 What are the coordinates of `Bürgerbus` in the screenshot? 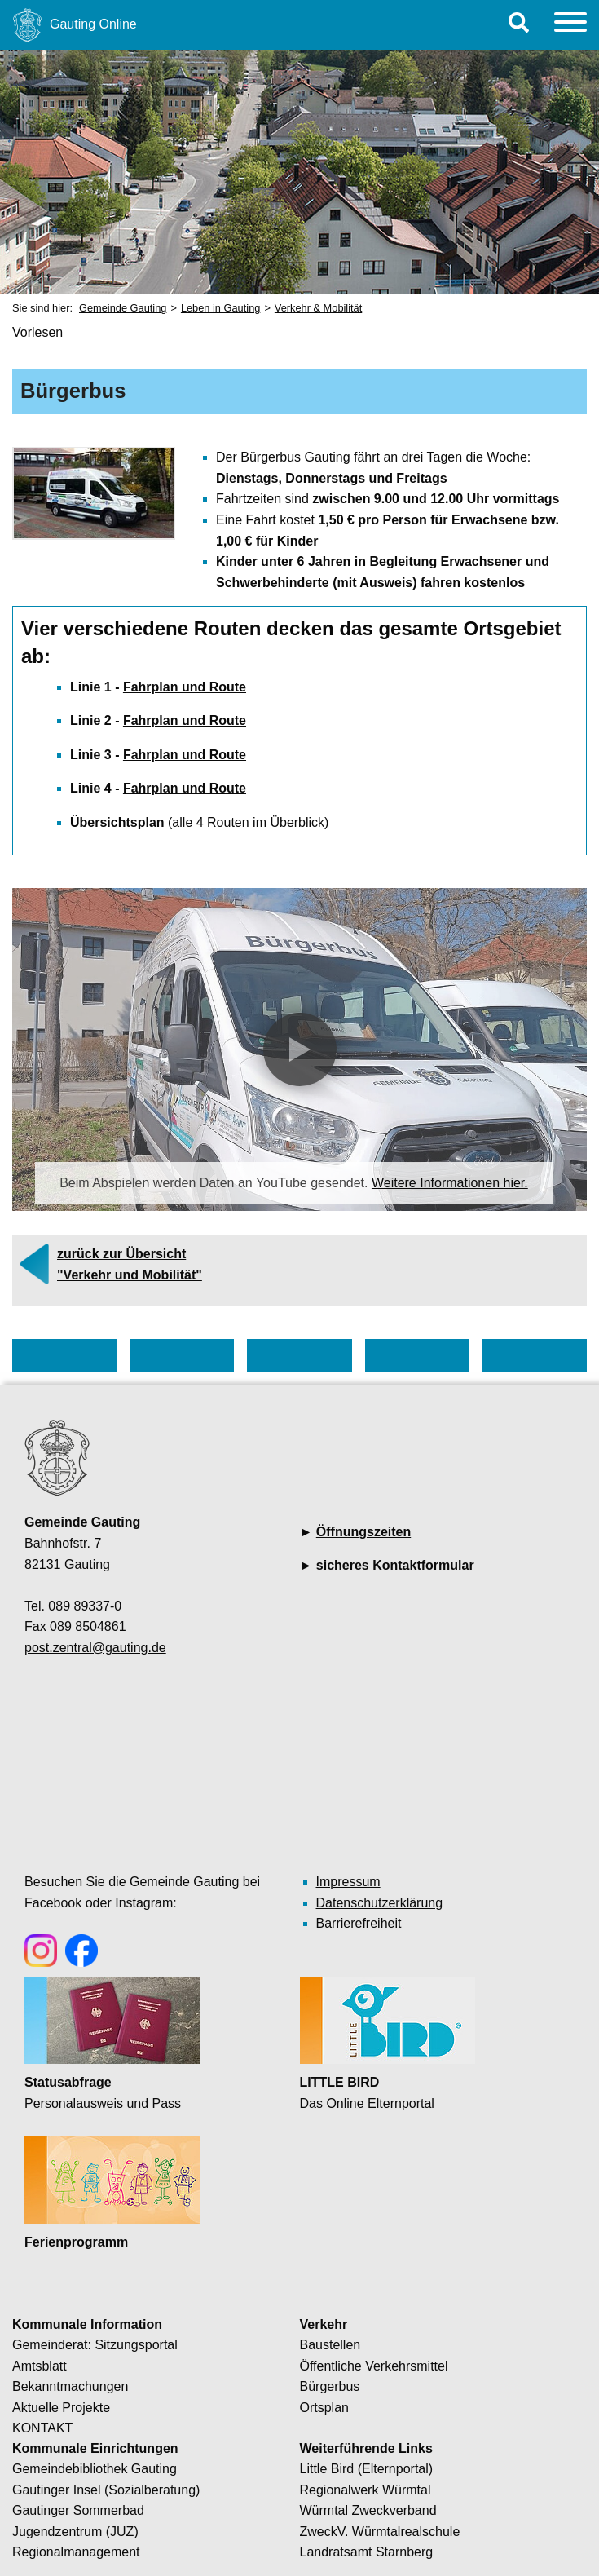 It's located at (330, 2386).